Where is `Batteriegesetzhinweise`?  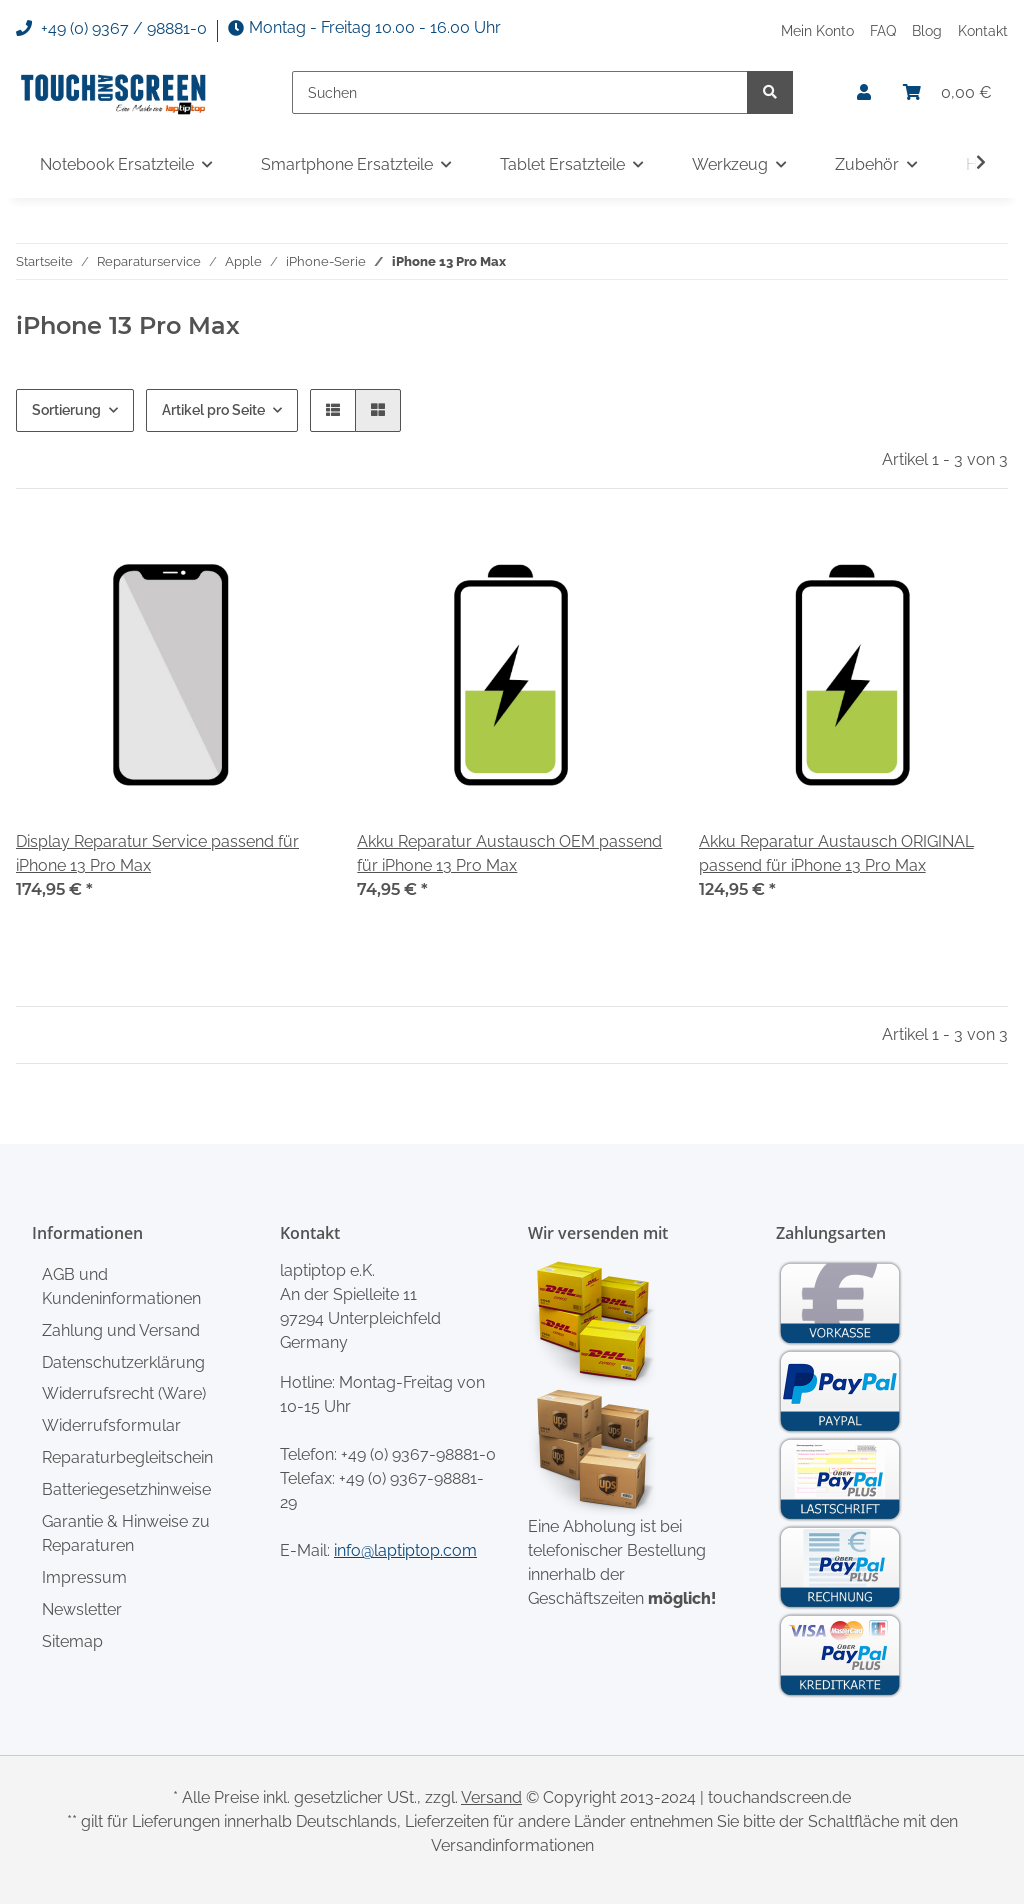 Batteriegesetzhinweise is located at coordinates (126, 1489).